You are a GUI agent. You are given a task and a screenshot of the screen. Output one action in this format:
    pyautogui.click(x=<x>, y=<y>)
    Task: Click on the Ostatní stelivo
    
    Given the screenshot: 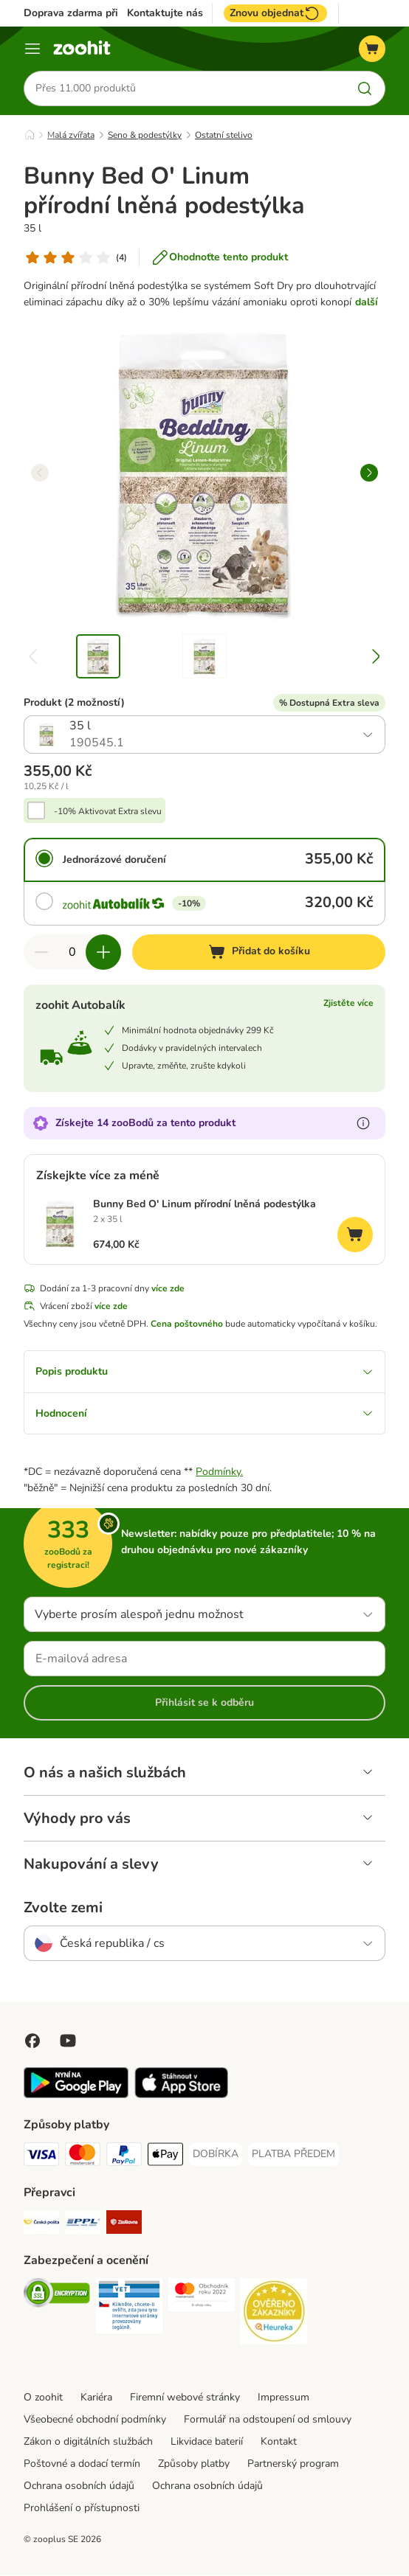 What is the action you would take?
    pyautogui.click(x=223, y=135)
    